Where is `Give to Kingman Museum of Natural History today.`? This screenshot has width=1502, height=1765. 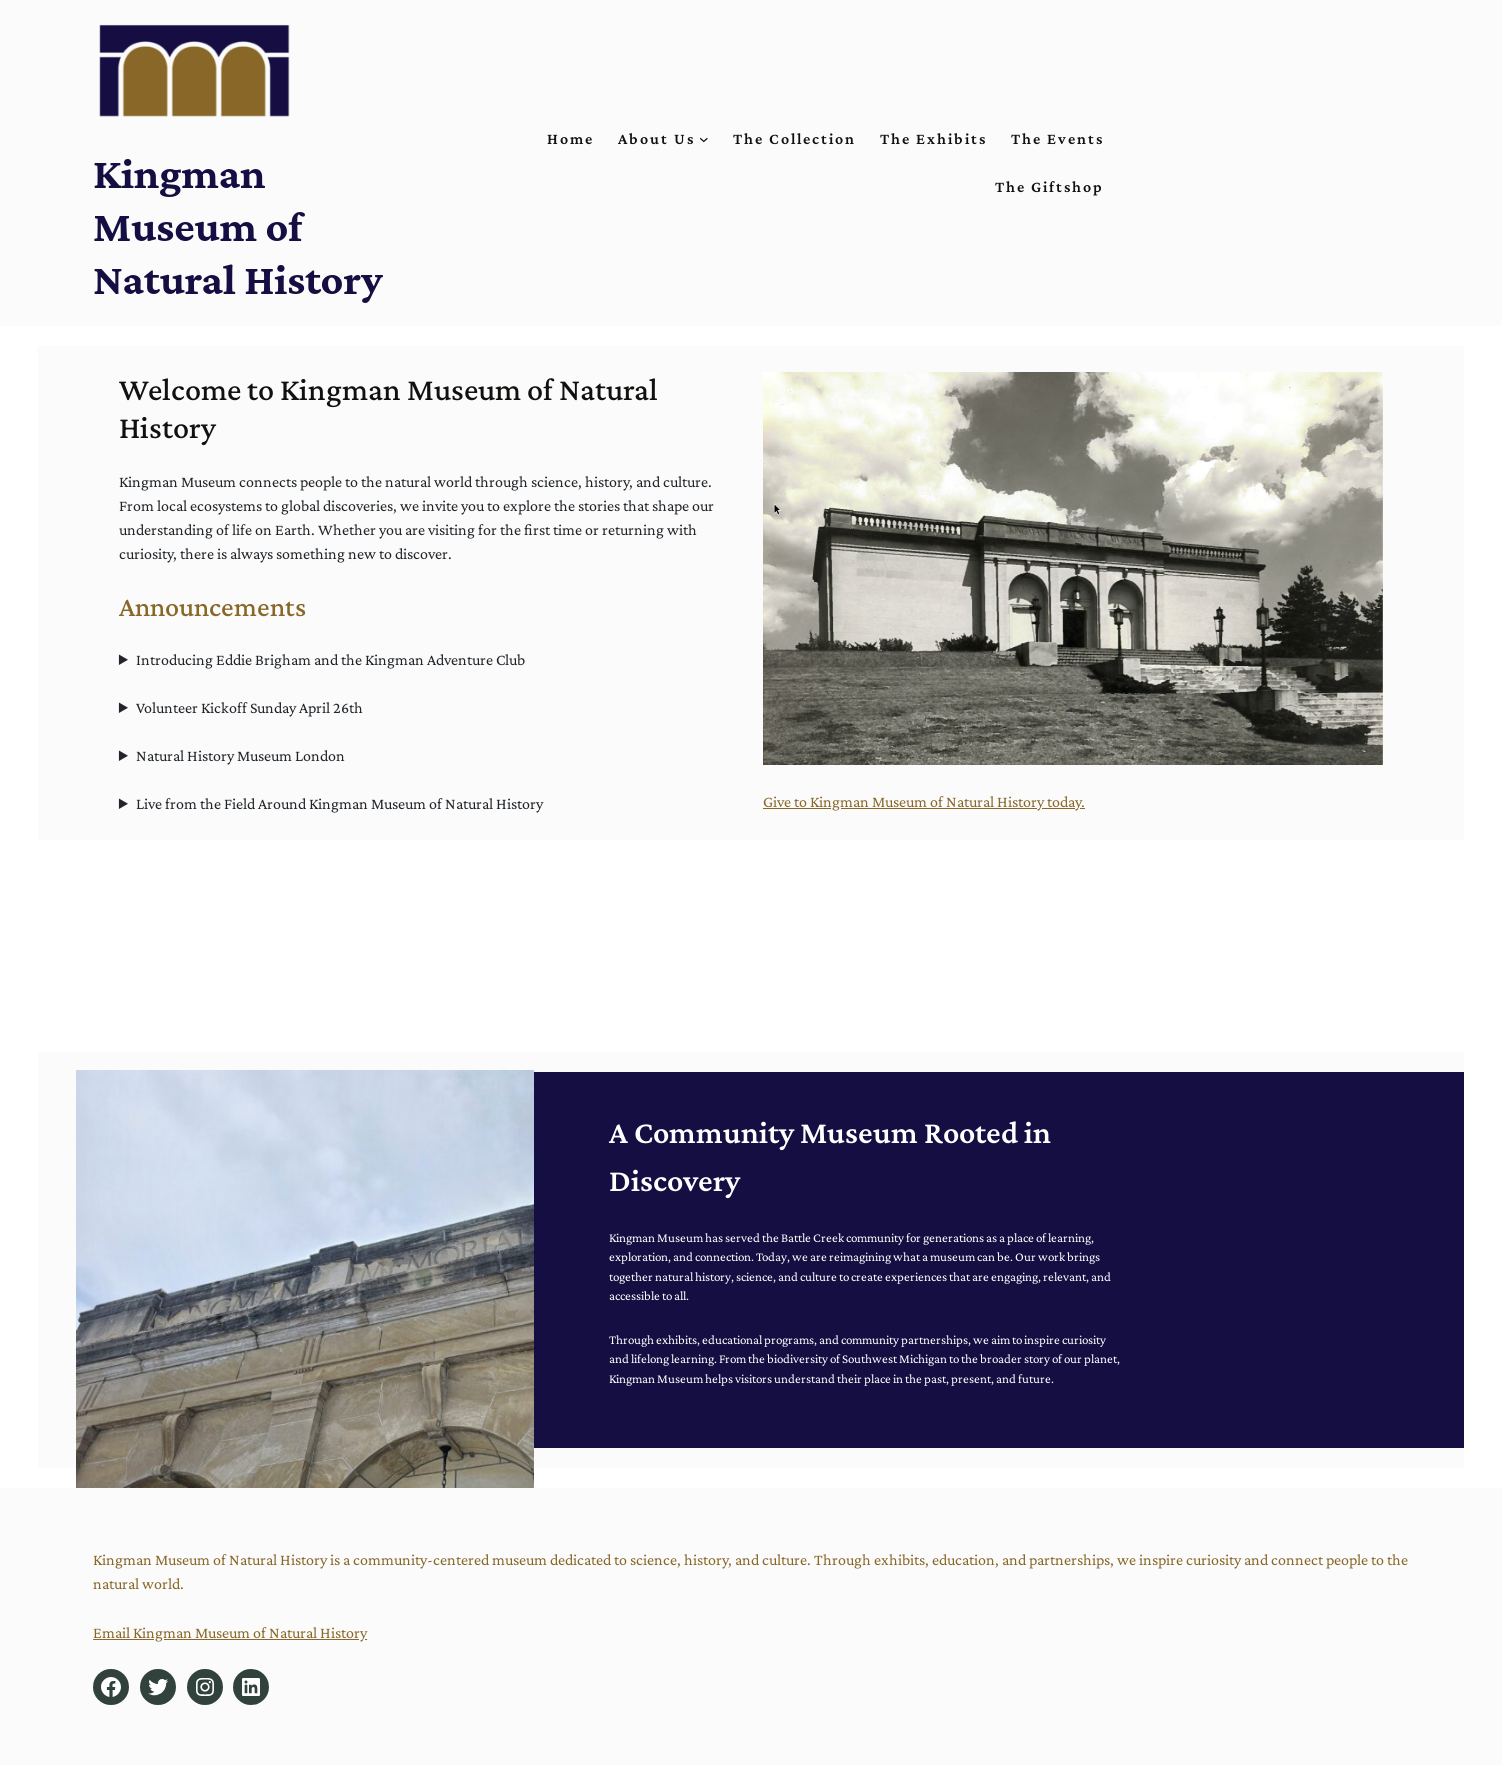
Give to Kingman Museum of Natural History today. is located at coordinates (924, 801).